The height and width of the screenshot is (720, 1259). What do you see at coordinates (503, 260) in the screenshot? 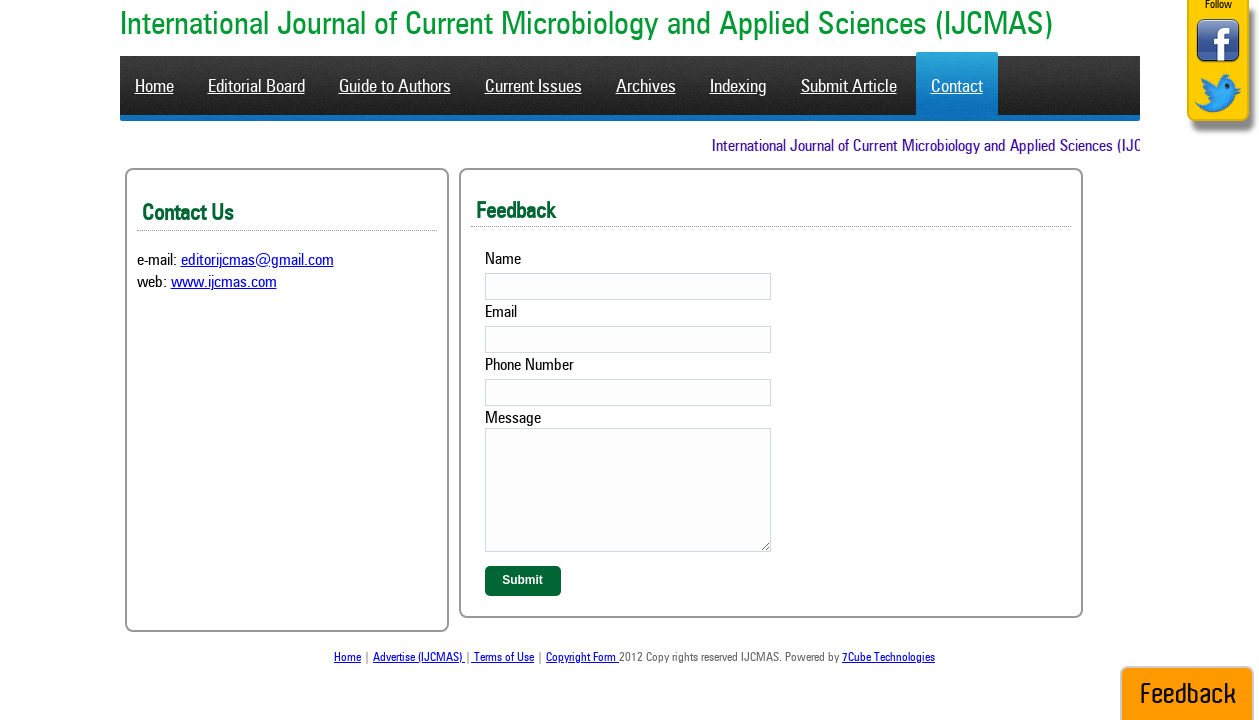
I see `Name` at bounding box center [503, 260].